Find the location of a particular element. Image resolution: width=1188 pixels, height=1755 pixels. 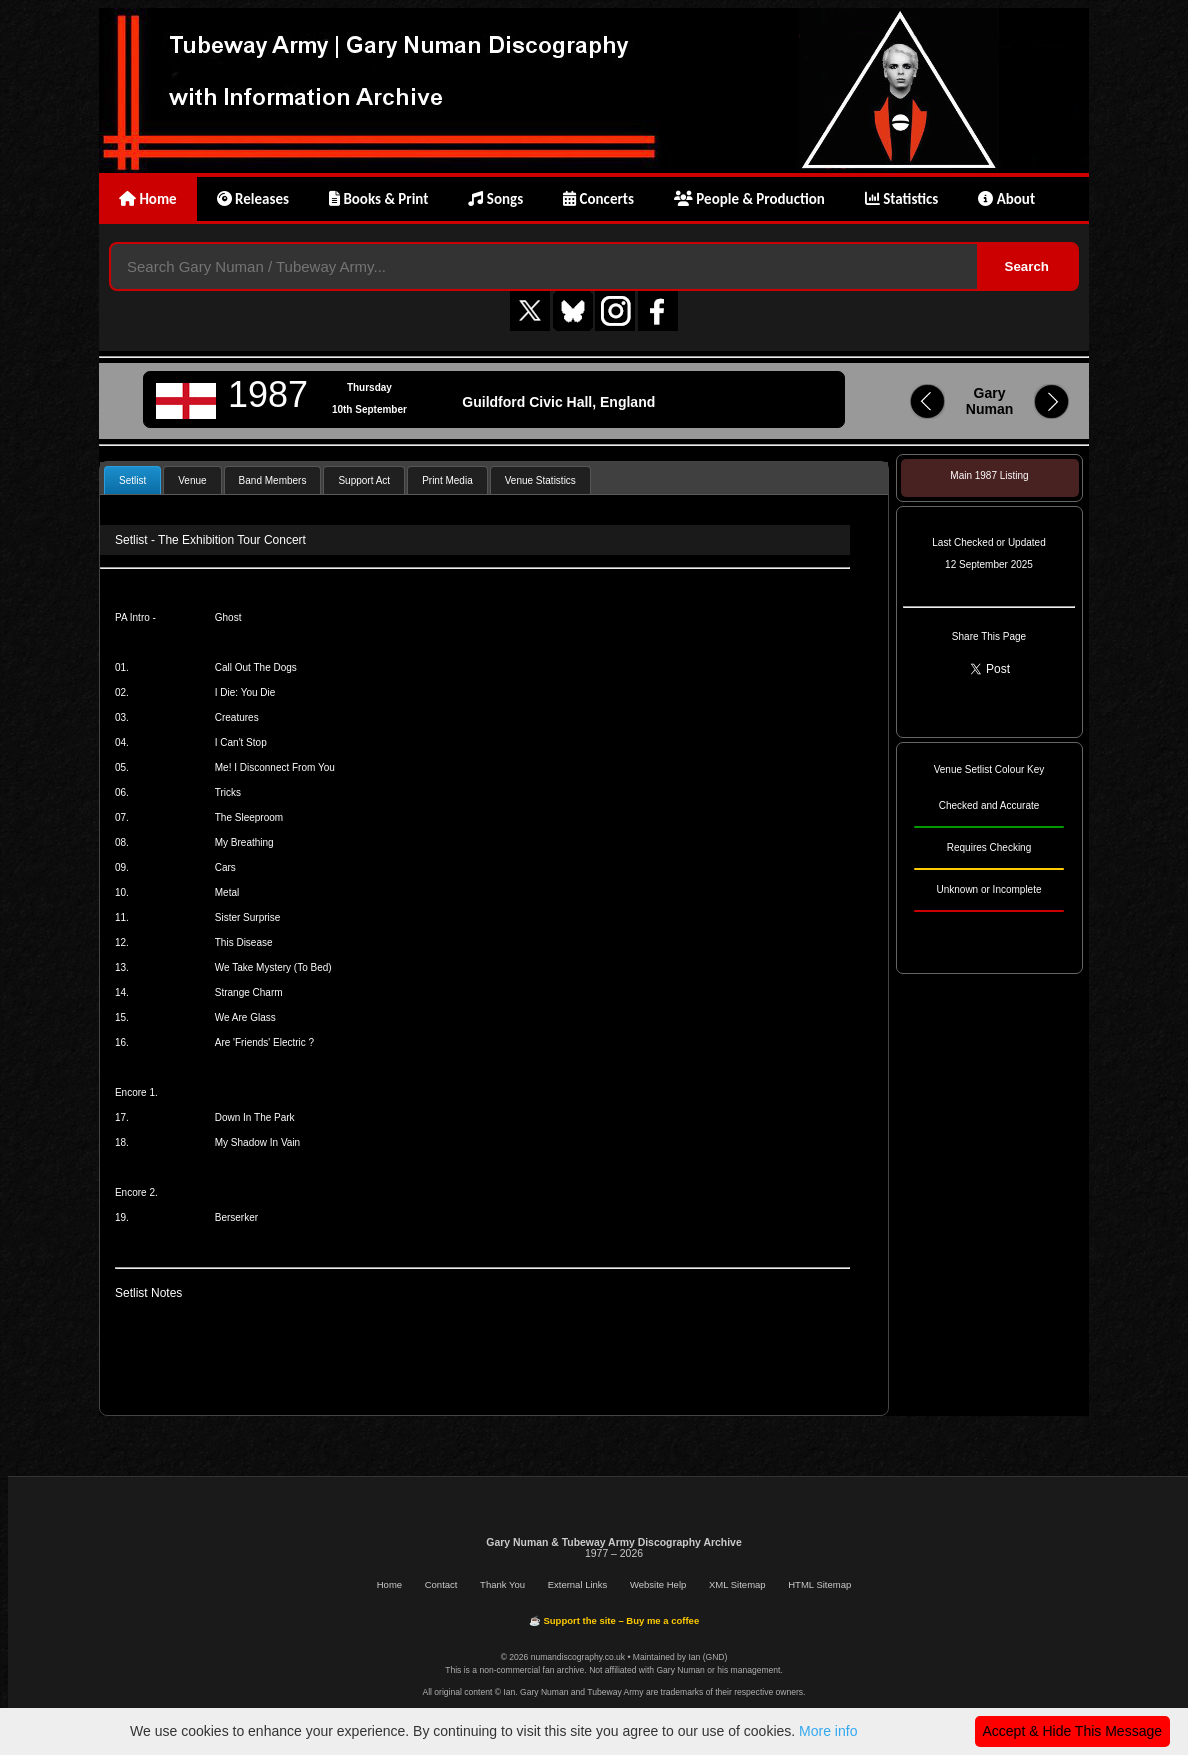

External Links is located at coordinates (578, 1584).